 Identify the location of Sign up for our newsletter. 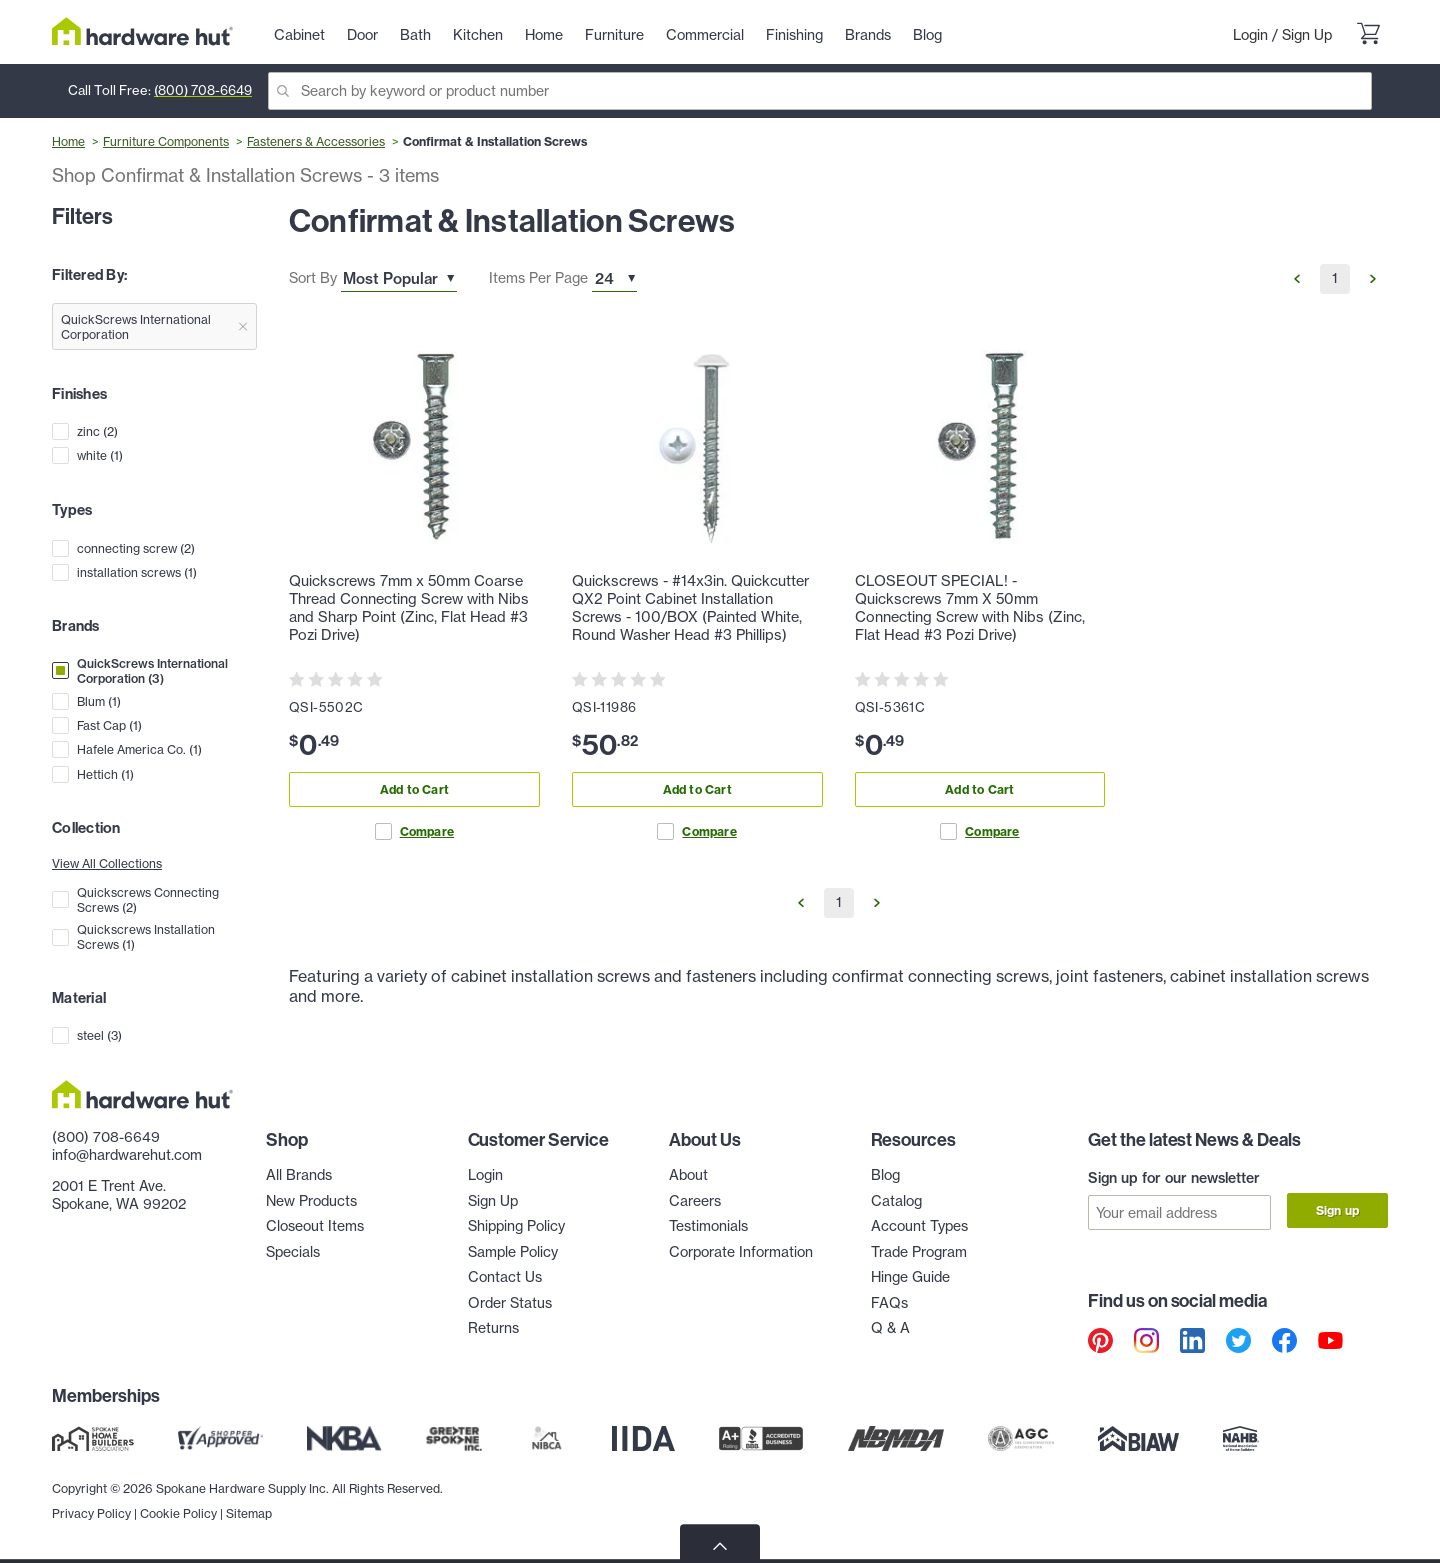
(1174, 1178).